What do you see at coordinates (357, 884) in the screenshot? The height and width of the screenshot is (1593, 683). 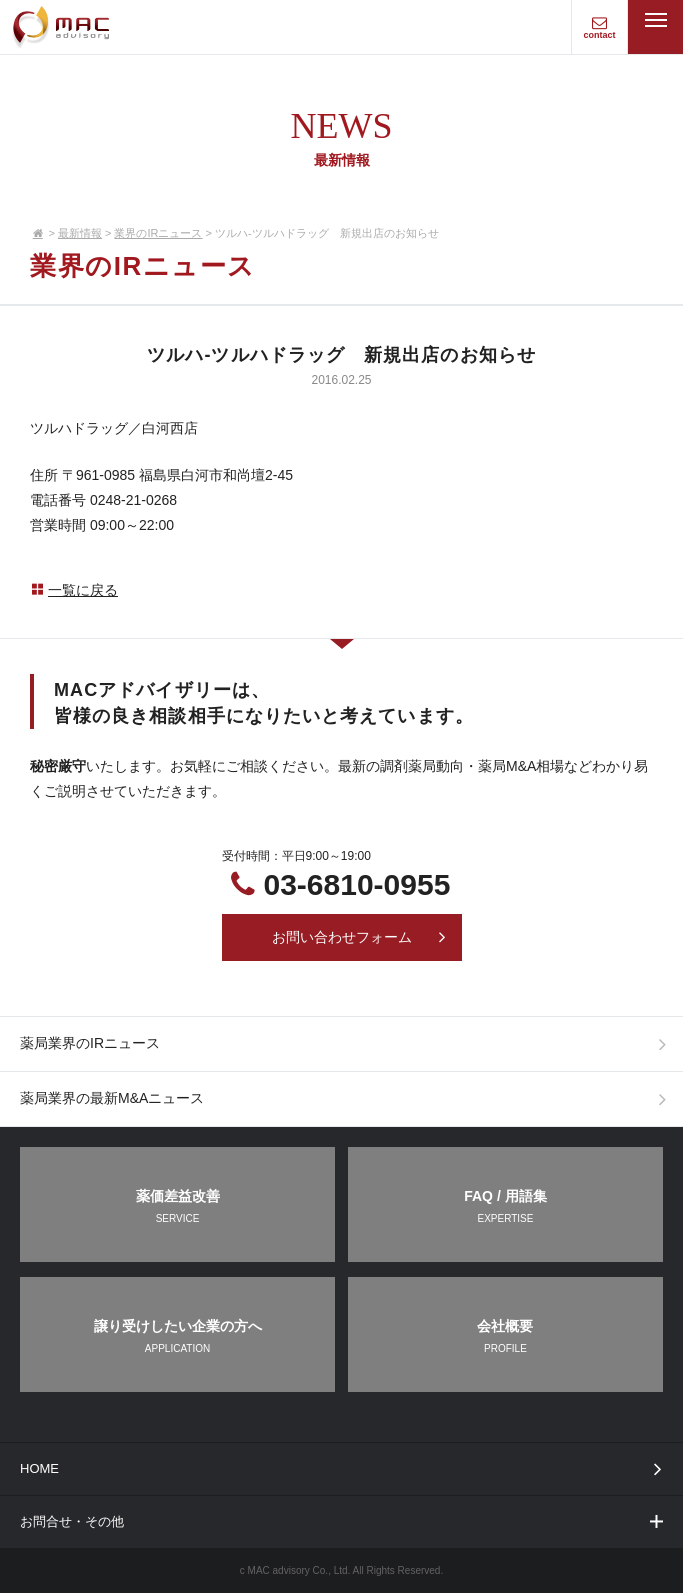 I see `03-6810-0955` at bounding box center [357, 884].